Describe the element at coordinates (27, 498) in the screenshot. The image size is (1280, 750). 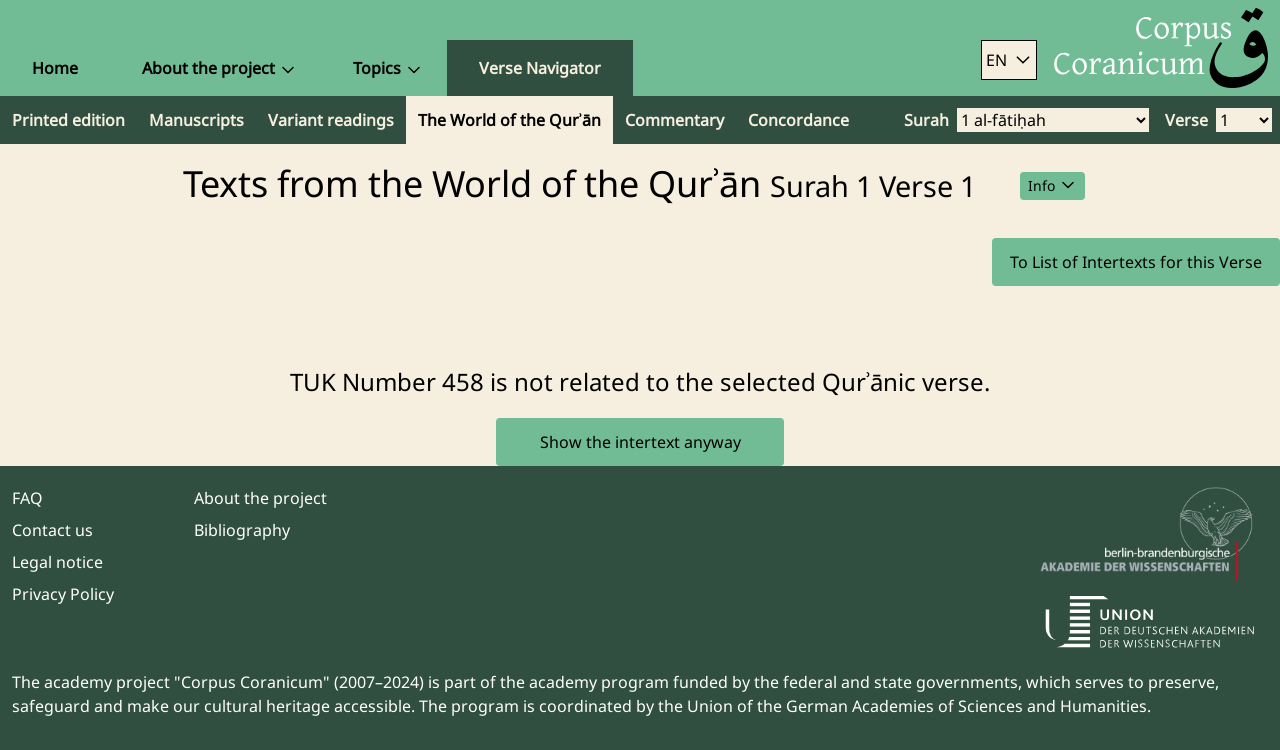
I see `FAQ` at that location.